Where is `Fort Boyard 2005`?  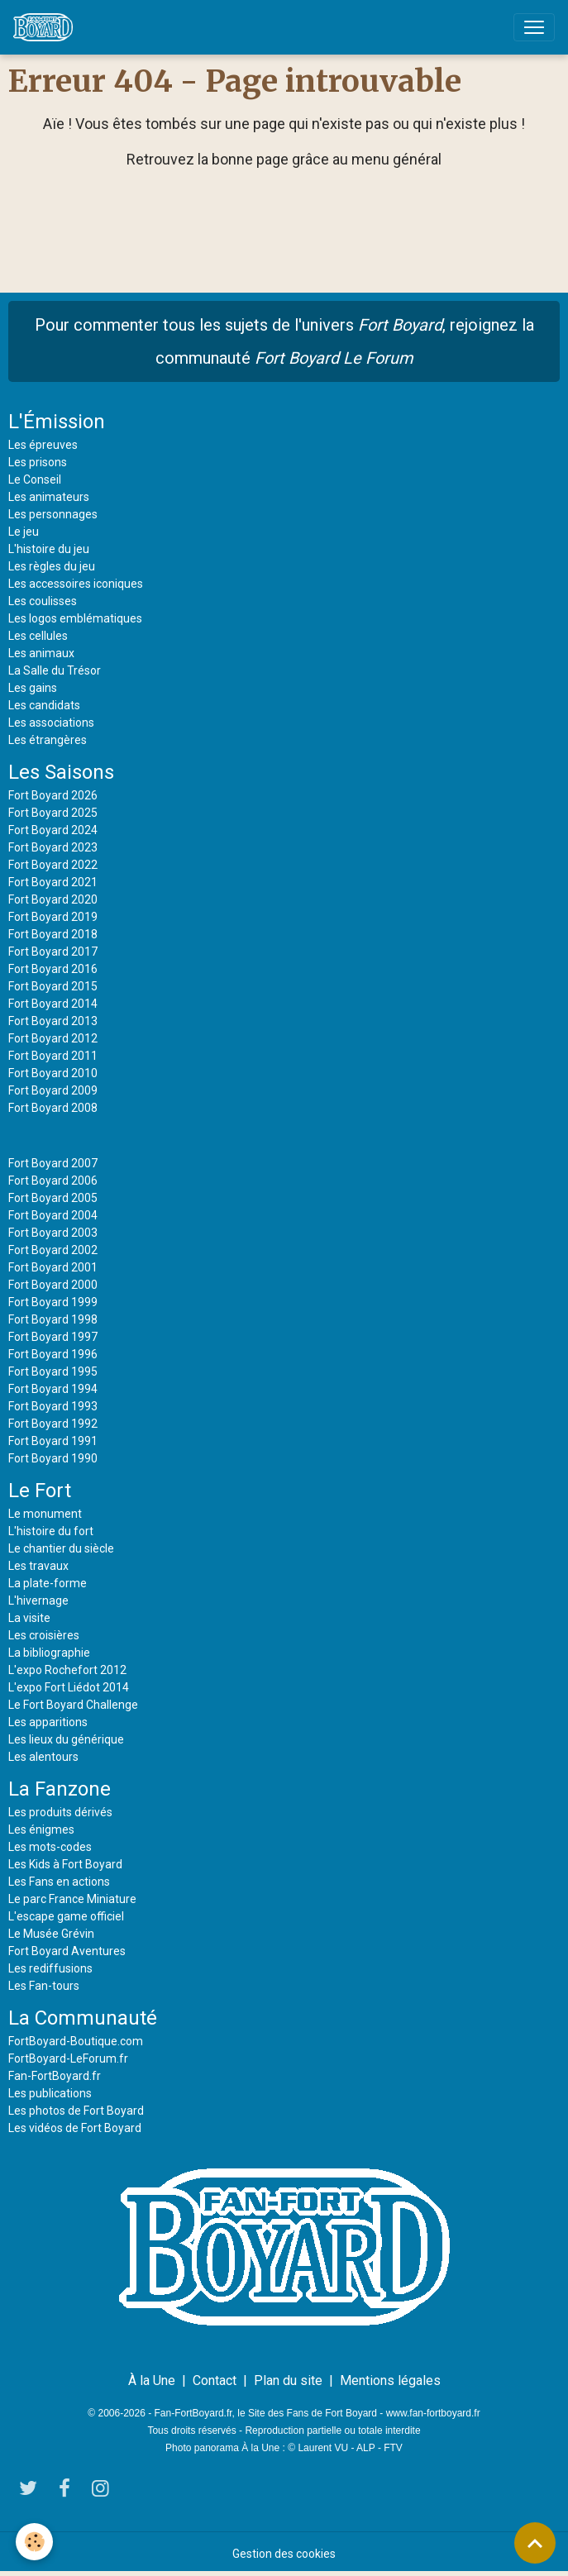
Fort Boyard 2005 is located at coordinates (53, 1198).